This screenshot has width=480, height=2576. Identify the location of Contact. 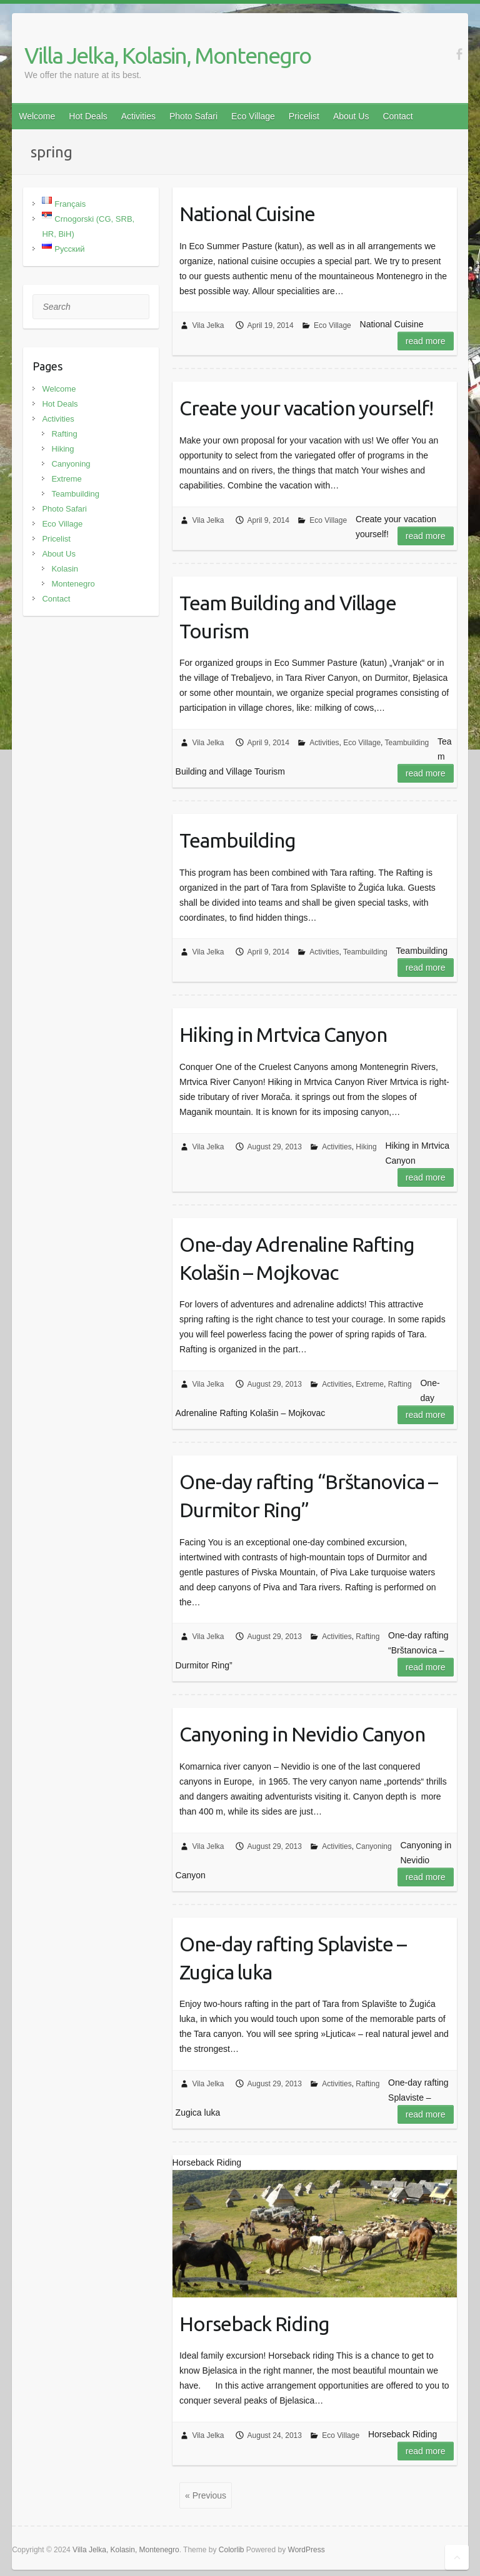
(397, 116).